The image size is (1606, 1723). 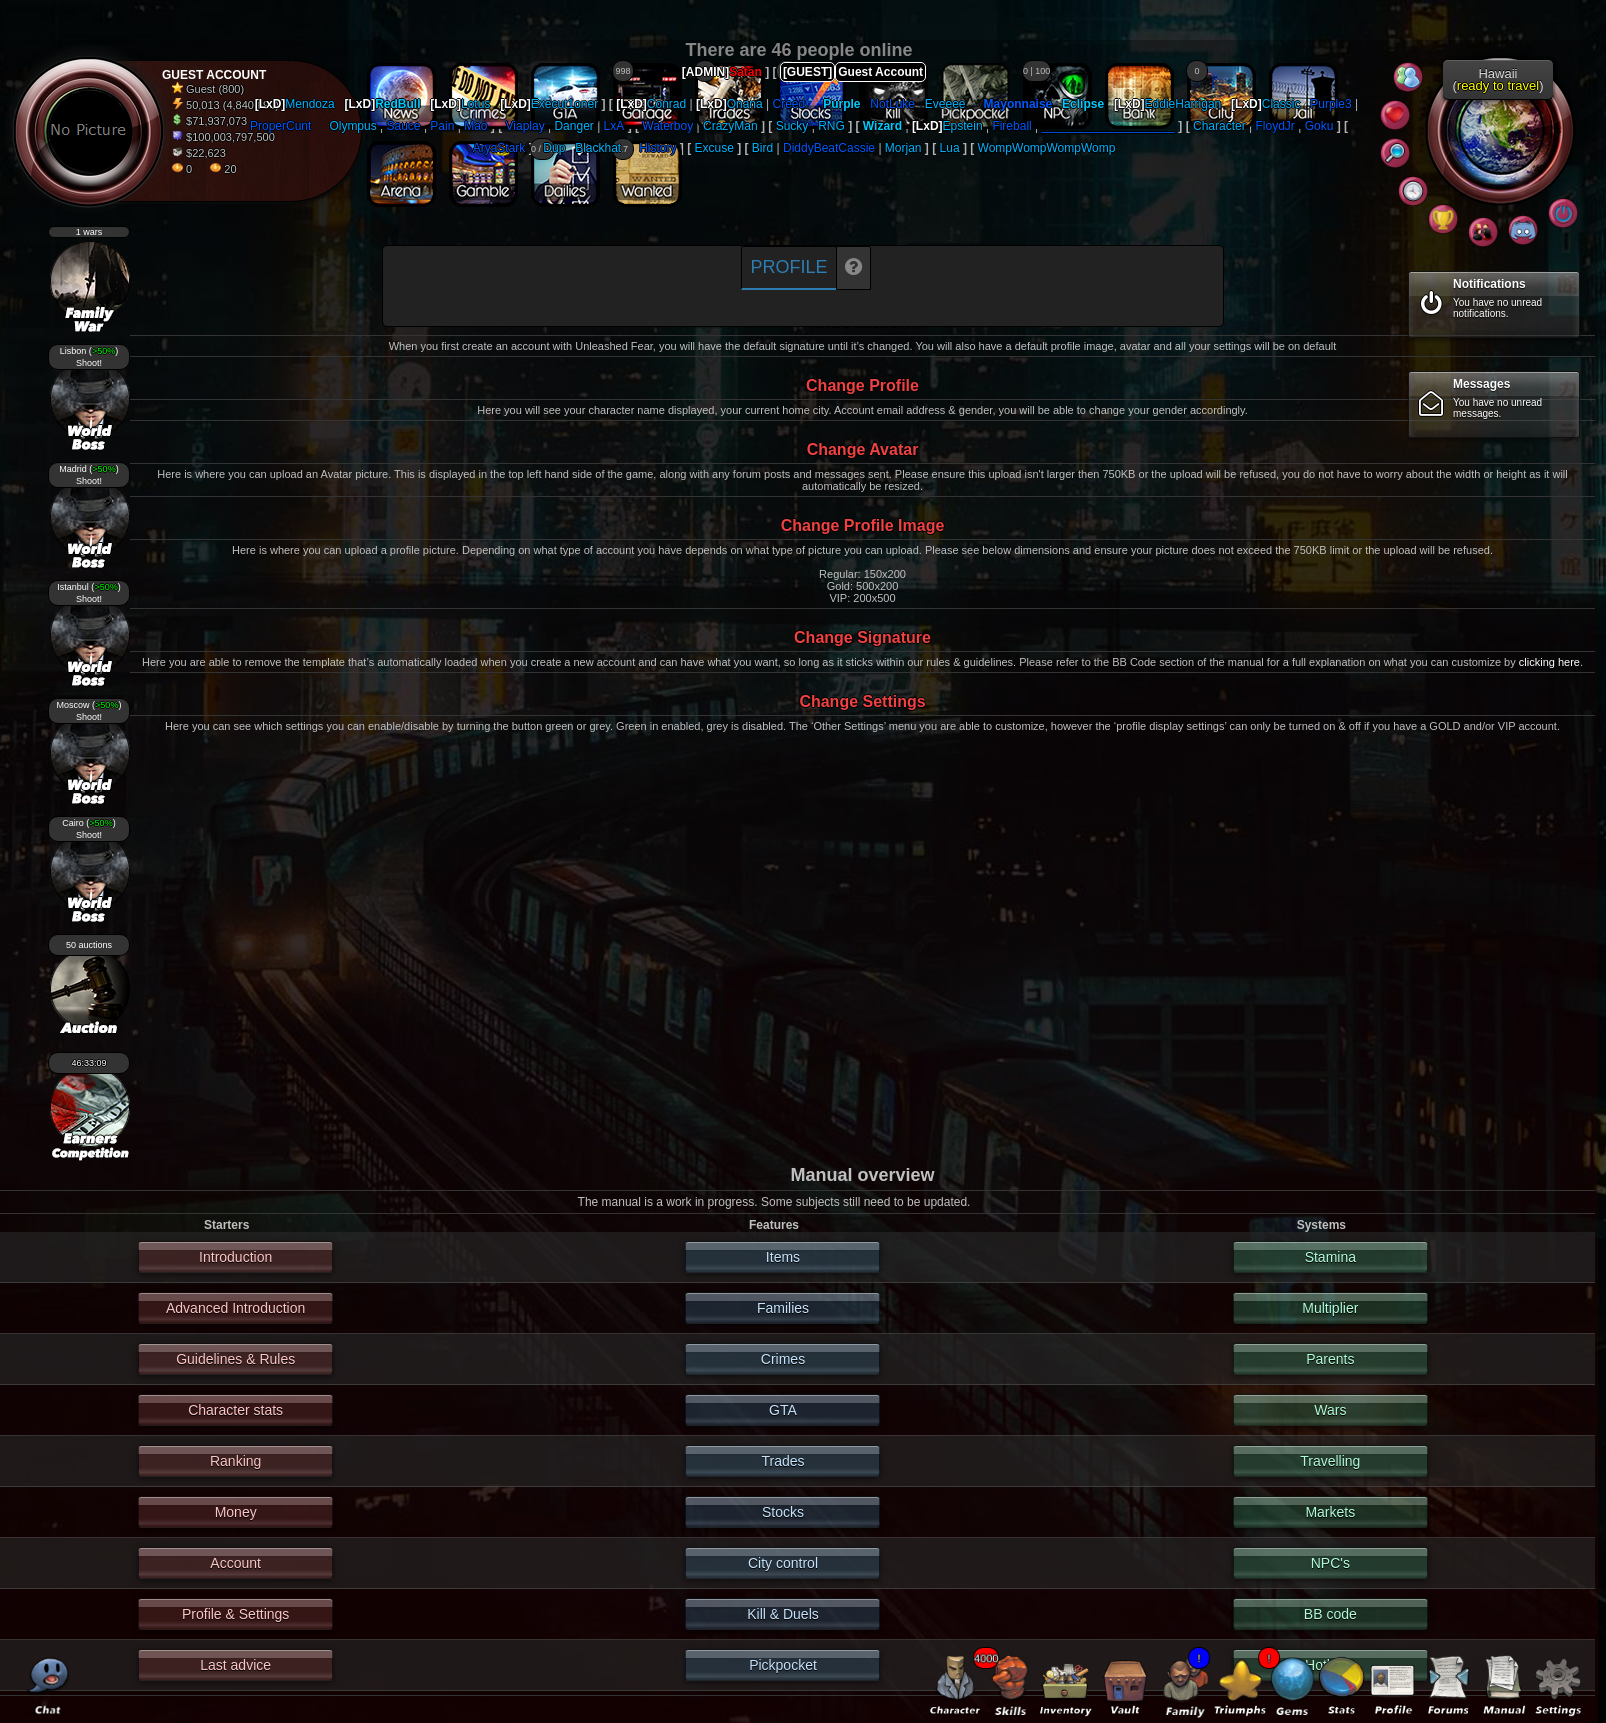 I want to click on Pain, so click(x=442, y=126).